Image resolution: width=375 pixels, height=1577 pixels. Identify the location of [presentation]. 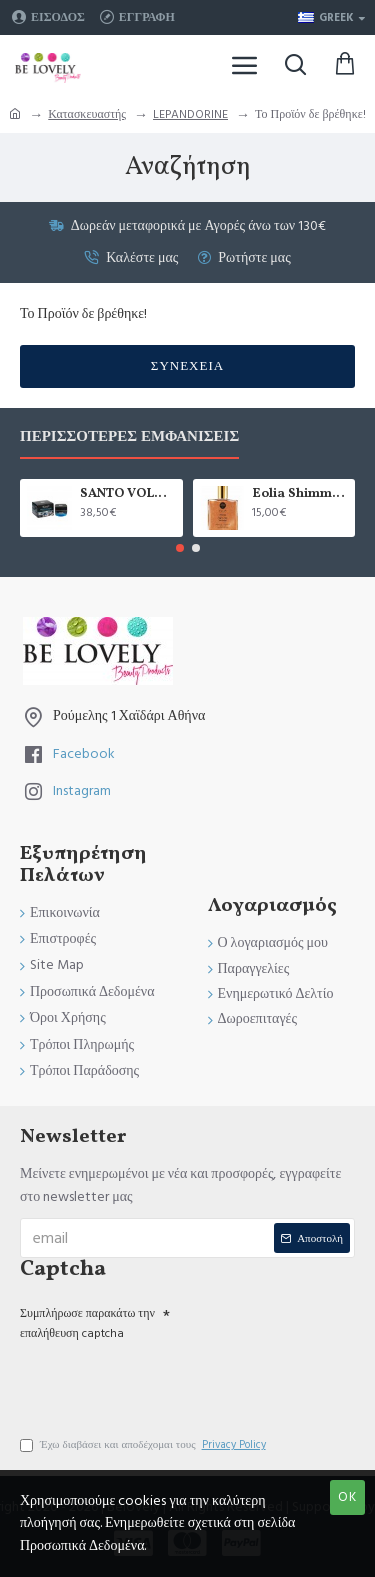
(160, 1381).